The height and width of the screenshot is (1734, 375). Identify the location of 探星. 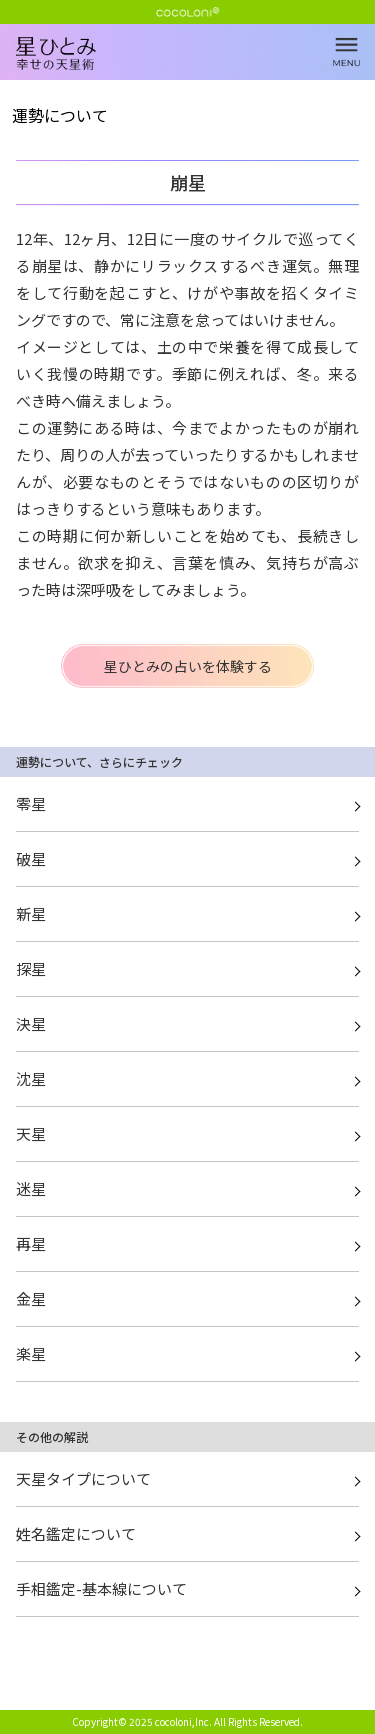
(31, 968).